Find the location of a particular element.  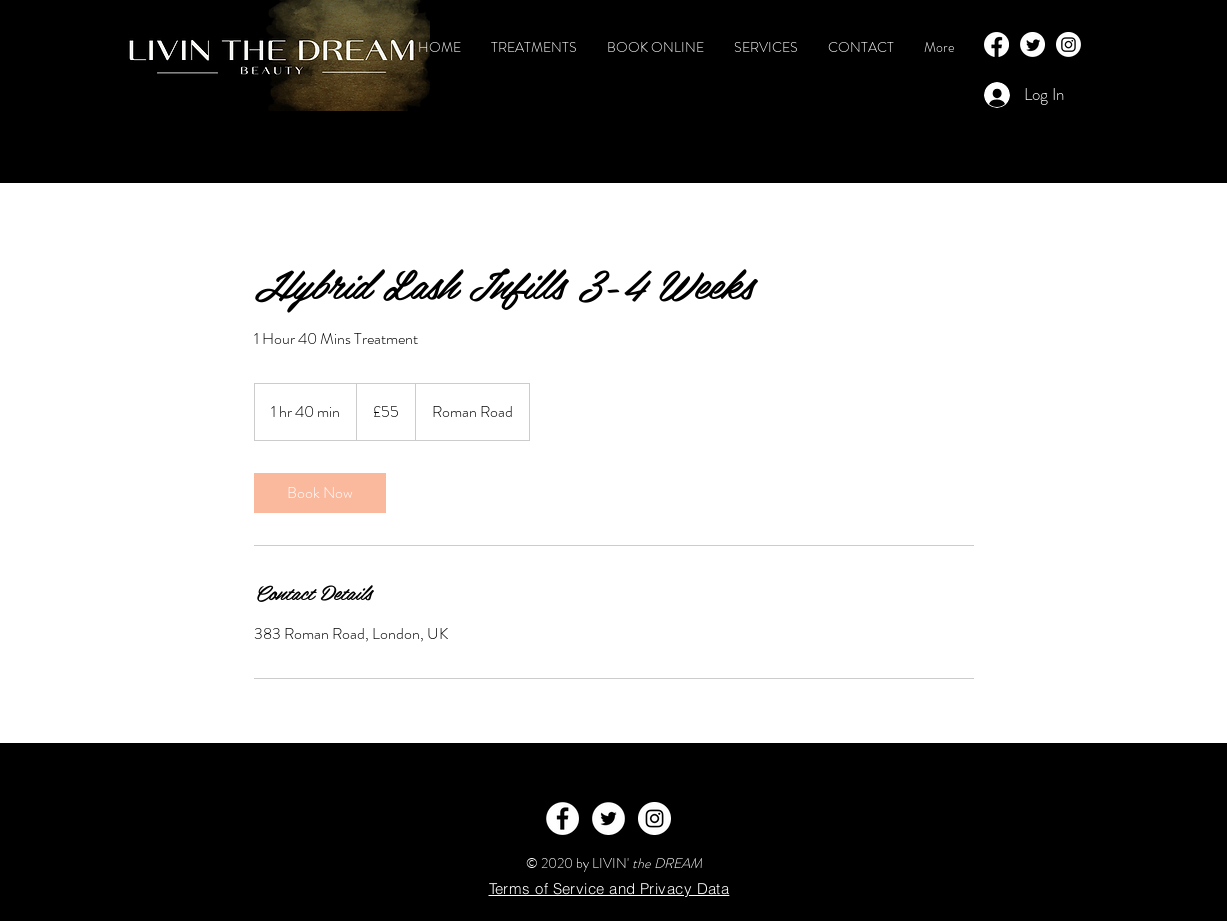

[Instagram] is located at coordinates (1068, 44).